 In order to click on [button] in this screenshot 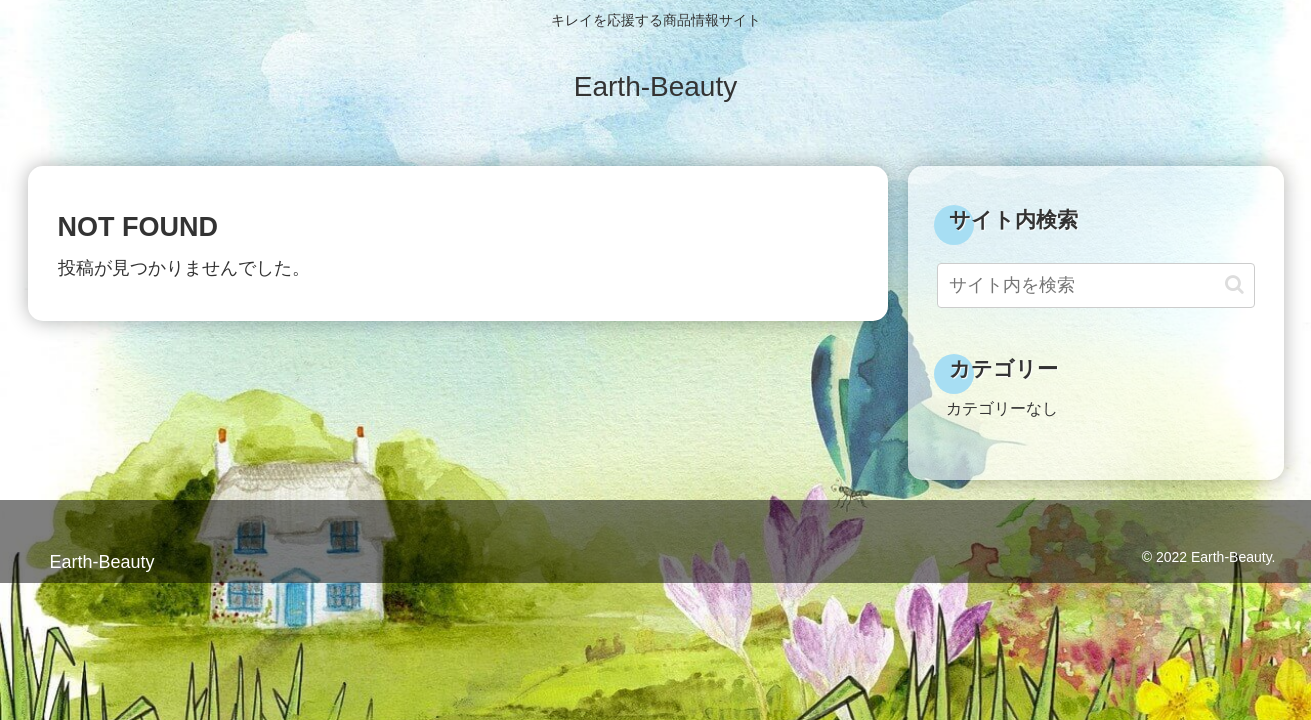, I will do `click(1234, 284)`.